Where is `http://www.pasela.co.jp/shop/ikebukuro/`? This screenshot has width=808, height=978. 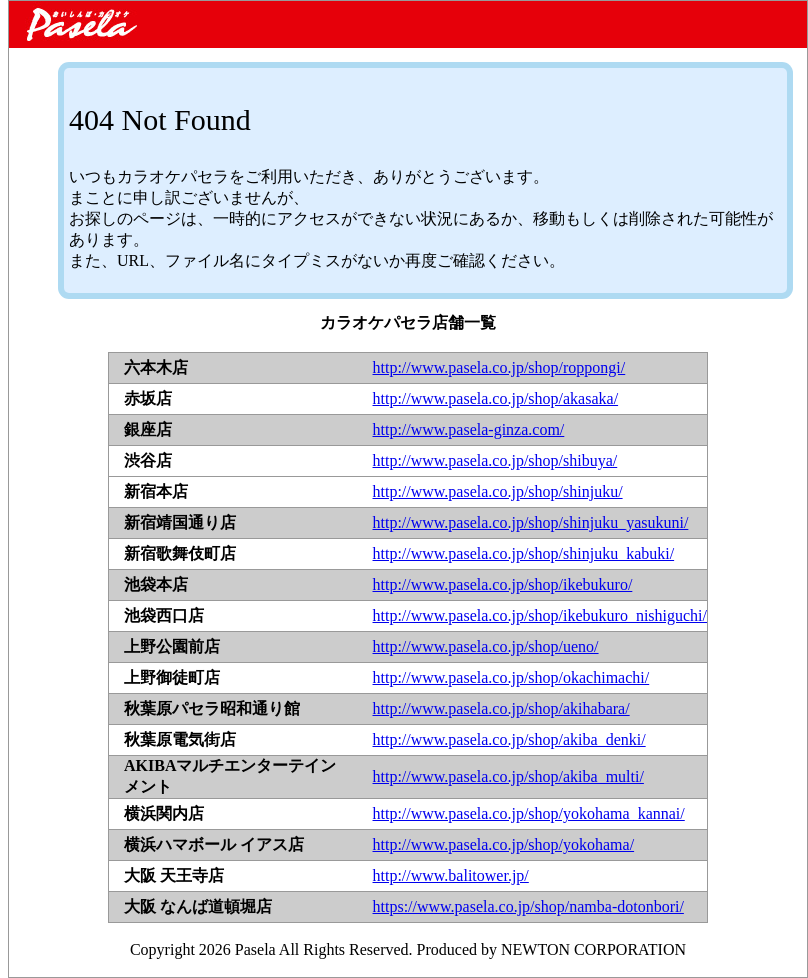
http://www.pasela.co.jp/shop/ikebukuro/ is located at coordinates (503, 584).